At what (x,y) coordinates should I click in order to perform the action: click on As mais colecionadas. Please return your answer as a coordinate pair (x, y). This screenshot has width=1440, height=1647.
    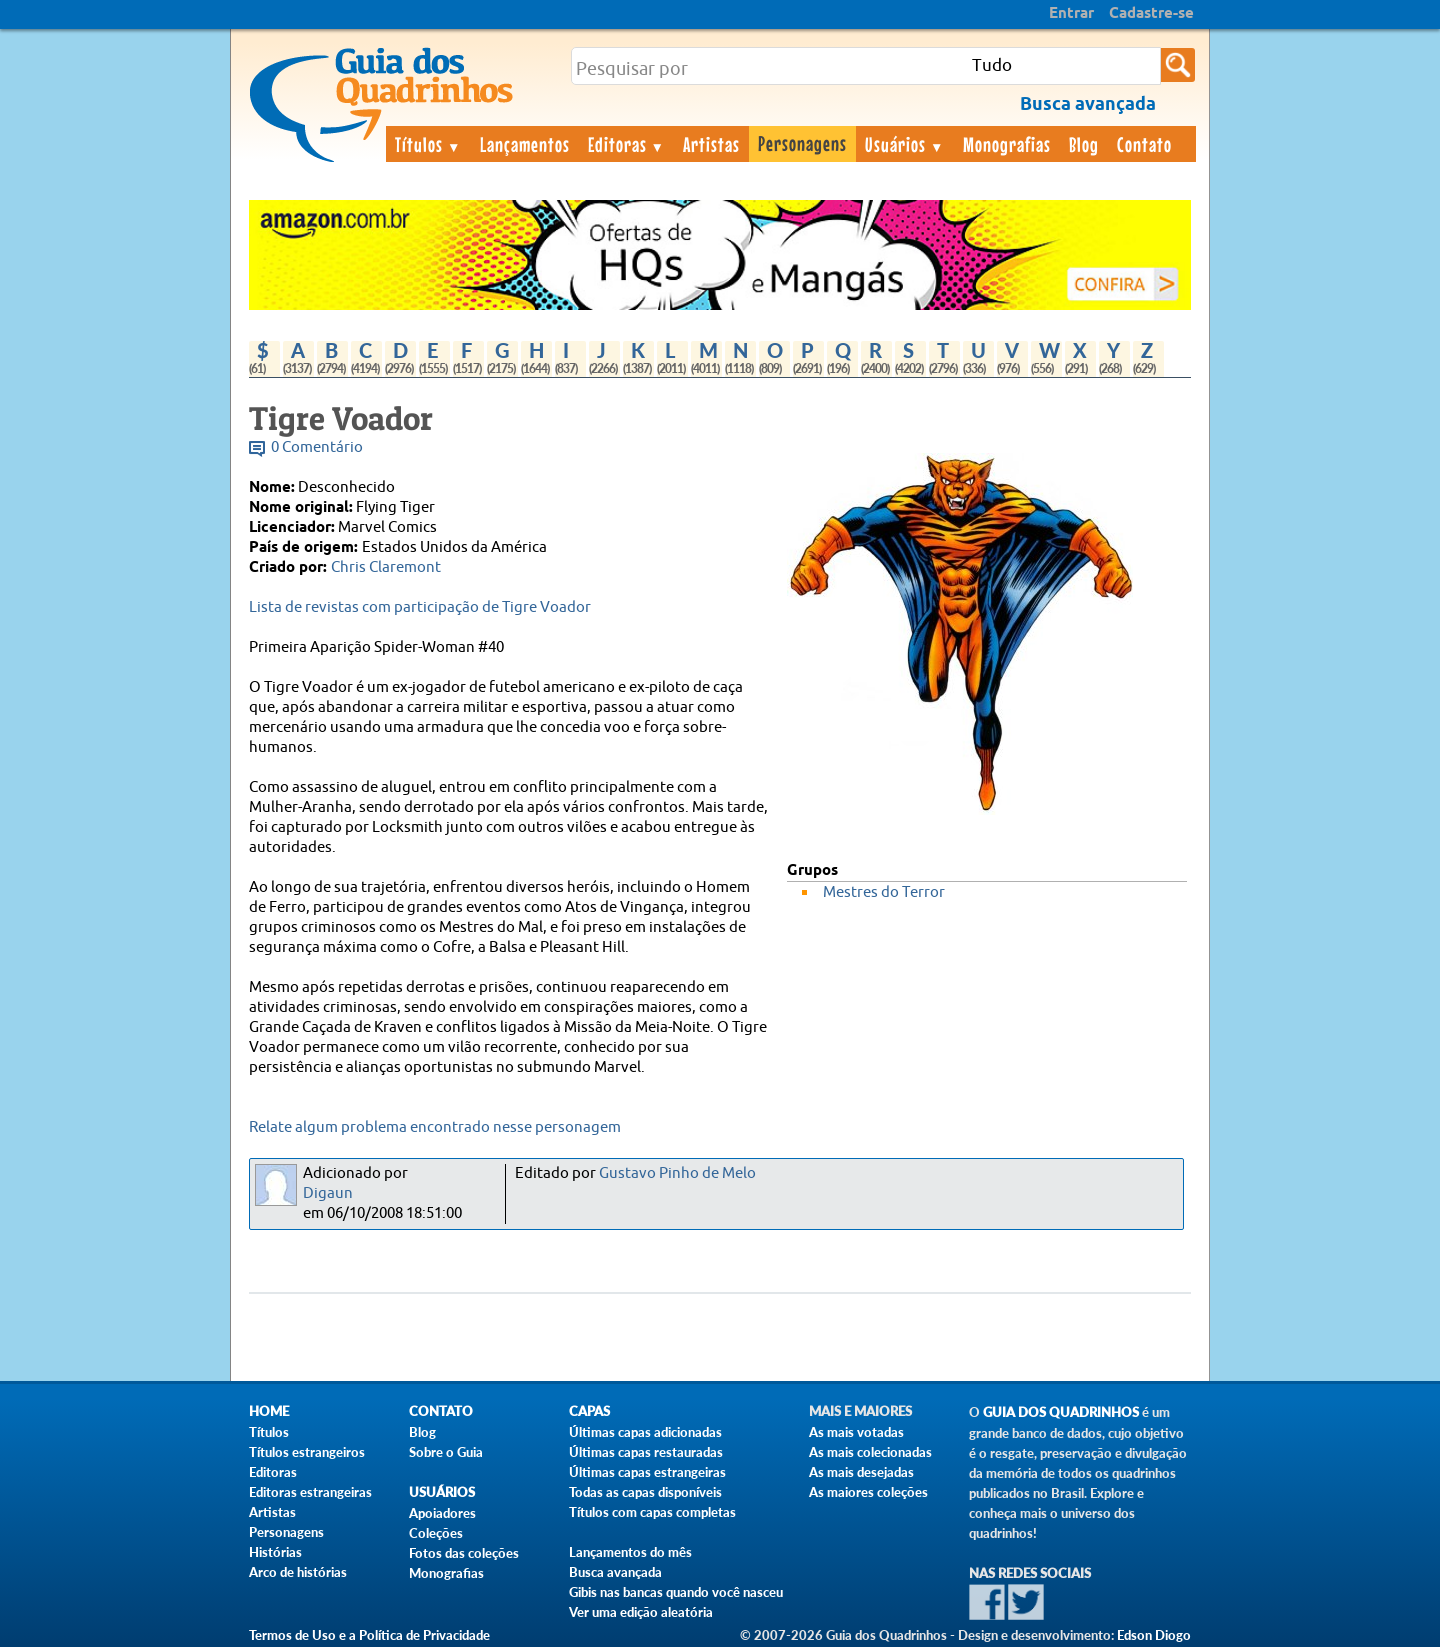
    Looking at the image, I should click on (870, 1452).